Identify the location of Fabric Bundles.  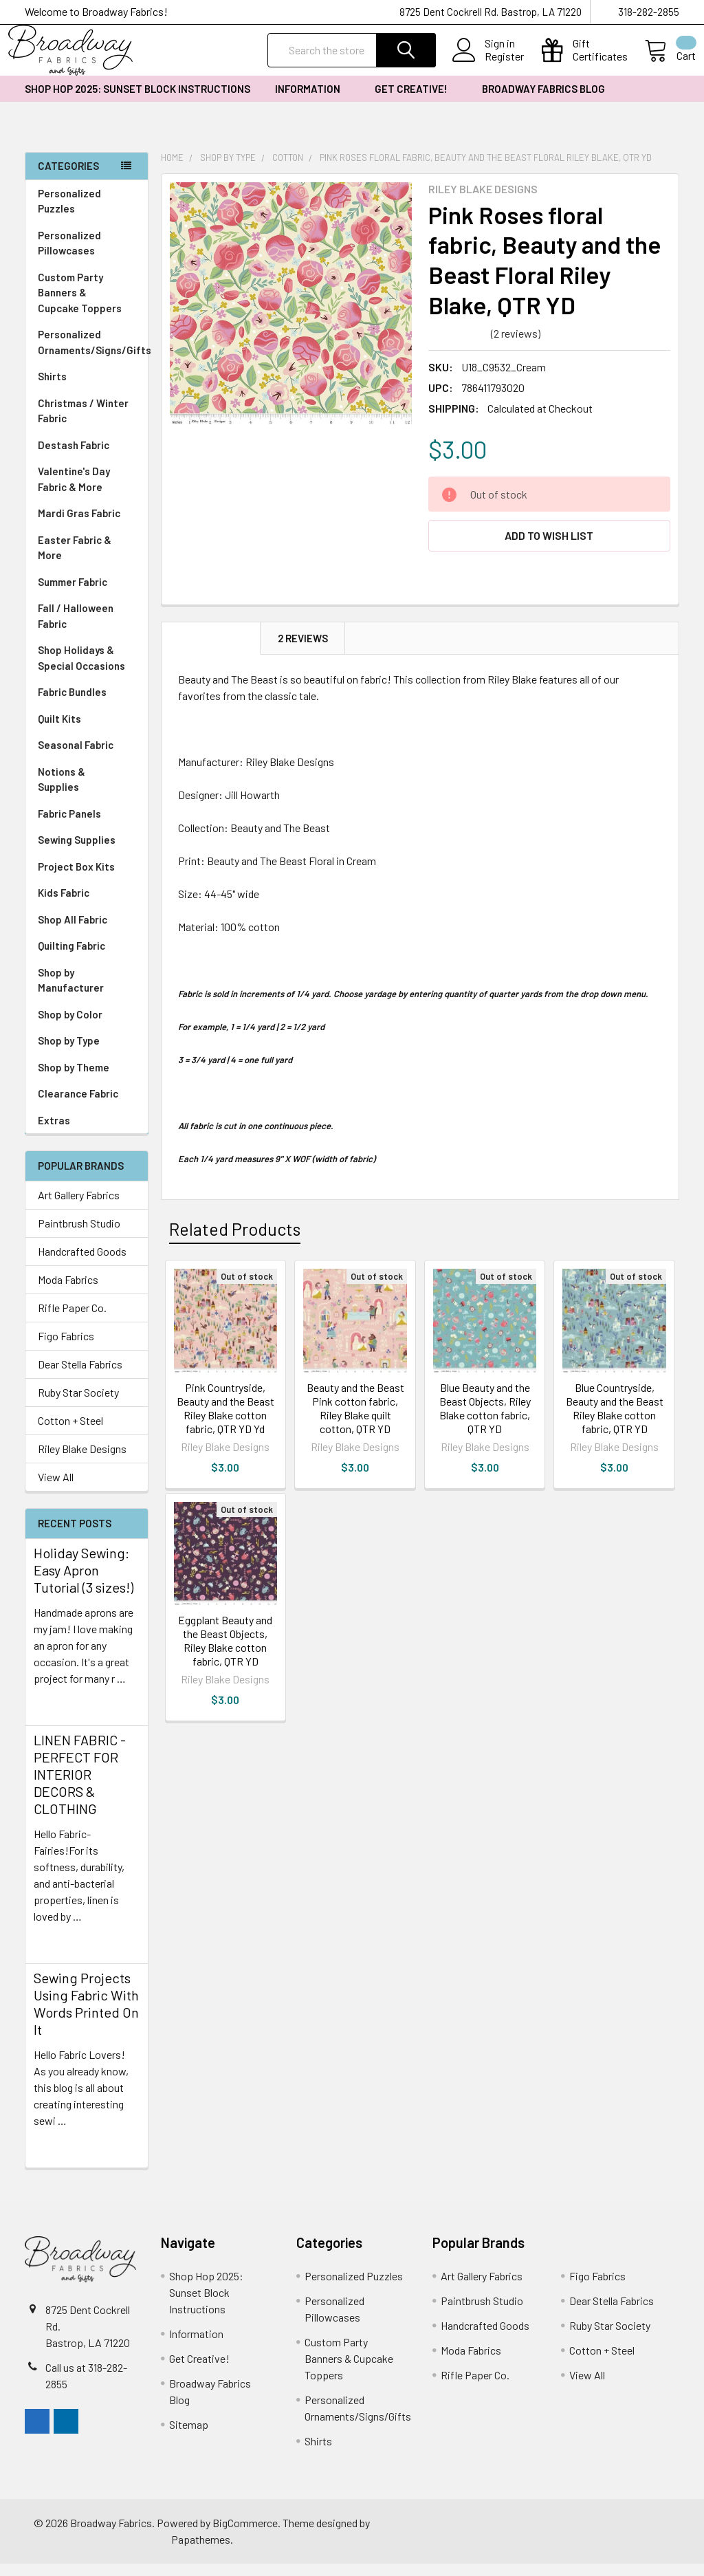
(72, 704).